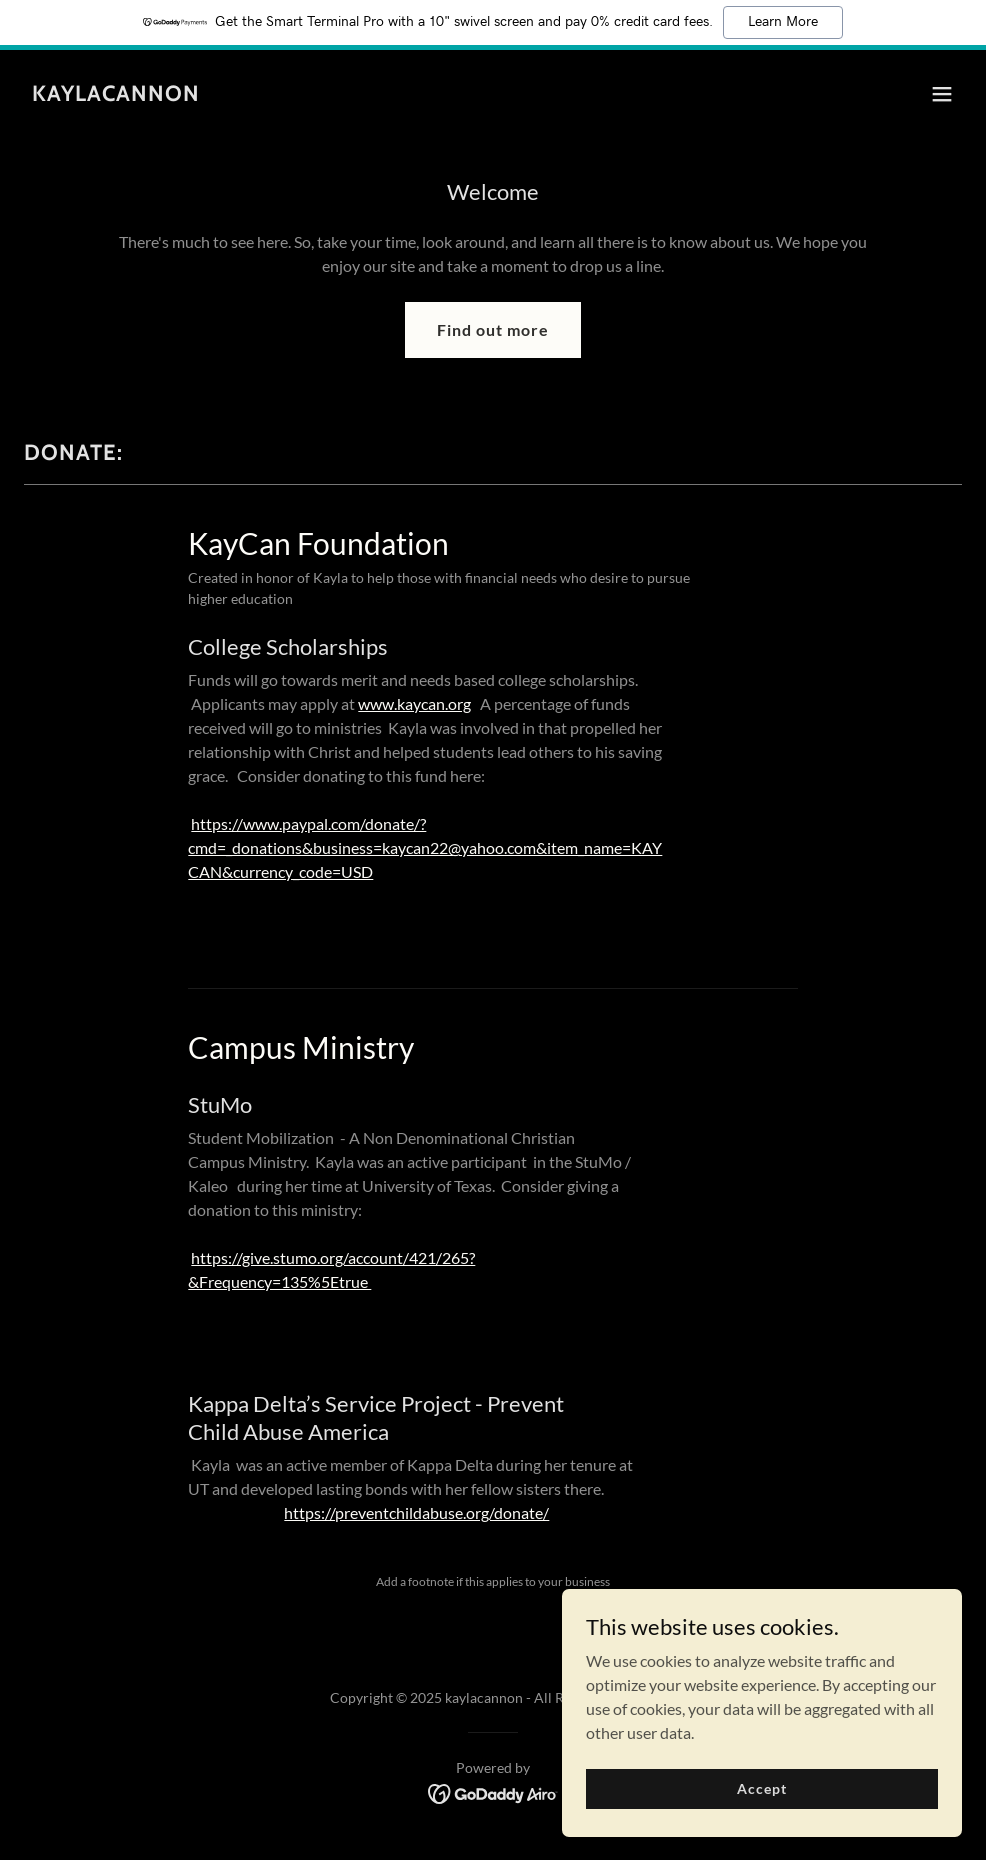 Image resolution: width=986 pixels, height=1860 pixels. I want to click on www.kaycan.org, so click(414, 703).